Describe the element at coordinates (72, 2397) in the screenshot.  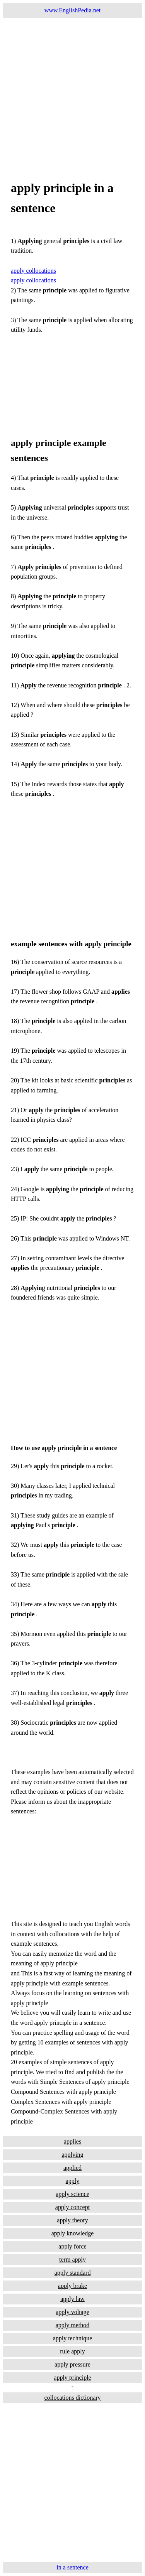
I see `collocations dictionary` at that location.